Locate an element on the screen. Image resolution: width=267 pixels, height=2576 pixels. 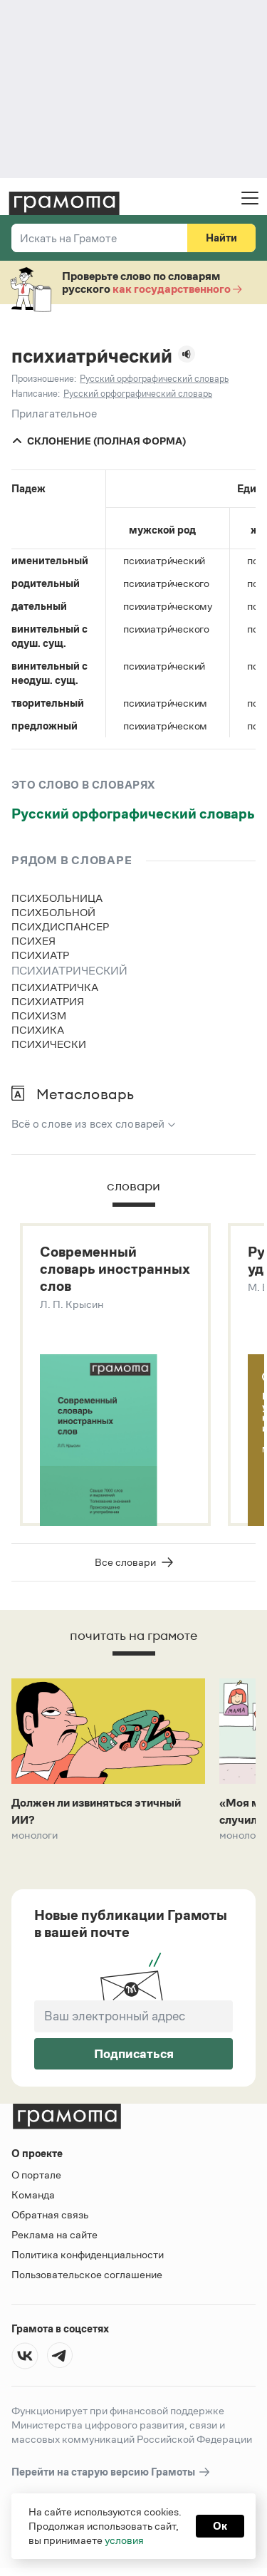
психдиспансер is located at coordinates (60, 926).